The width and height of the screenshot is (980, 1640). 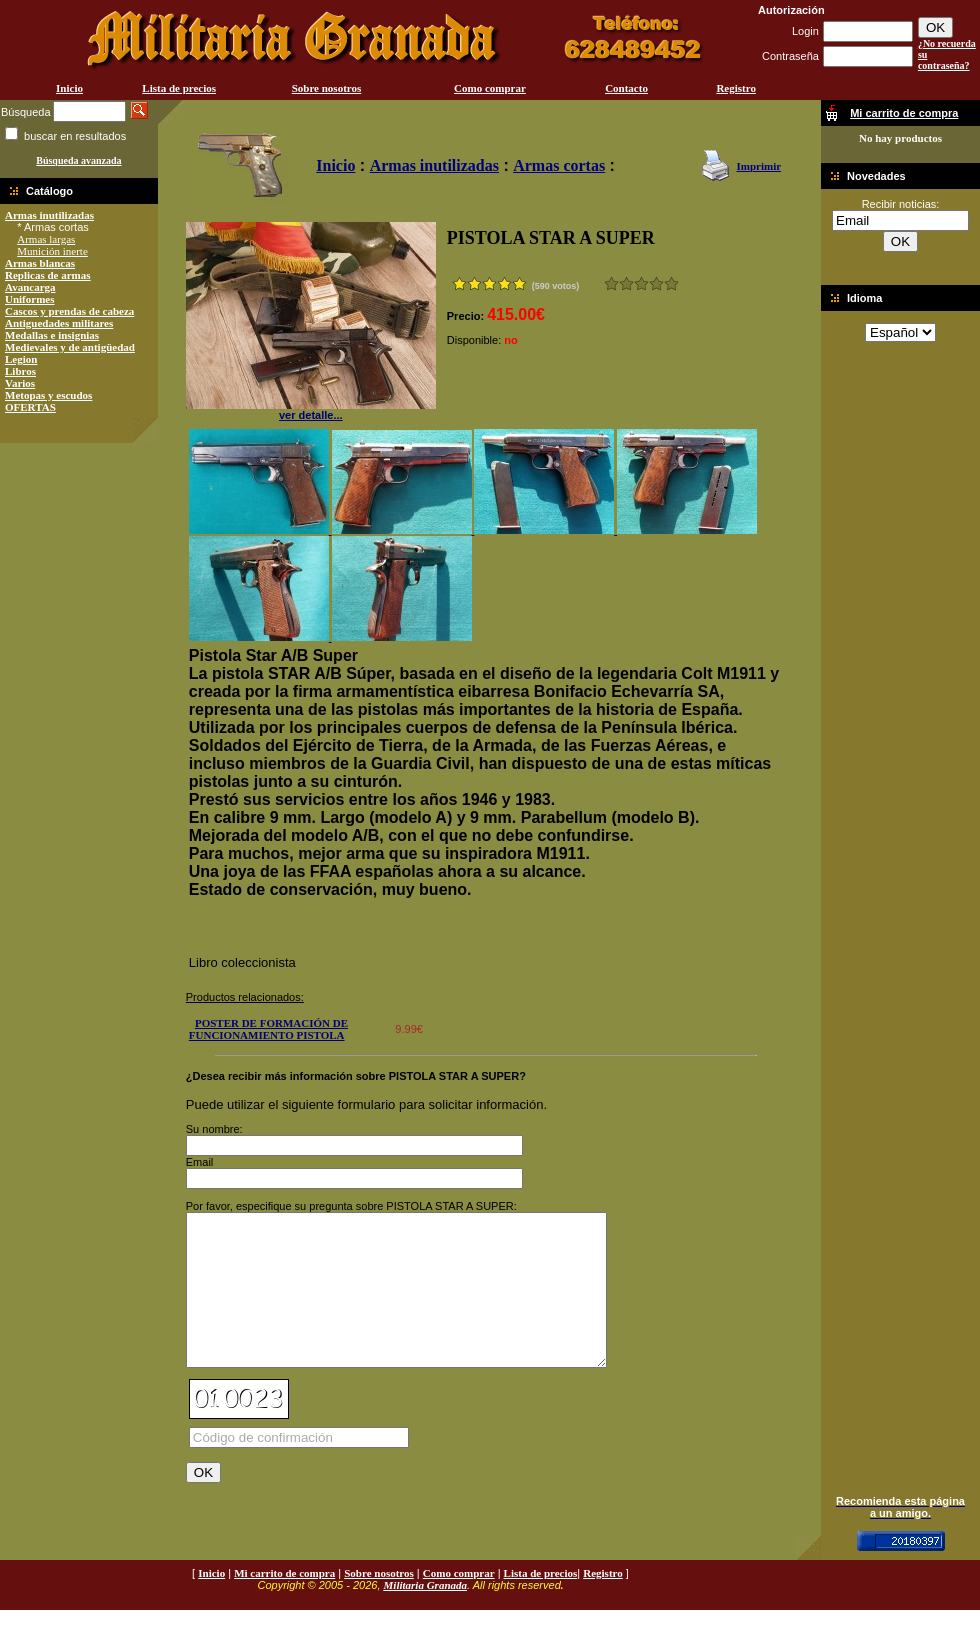 What do you see at coordinates (284, 1603) in the screenshot?
I see `Mi carrito de compra` at bounding box center [284, 1603].